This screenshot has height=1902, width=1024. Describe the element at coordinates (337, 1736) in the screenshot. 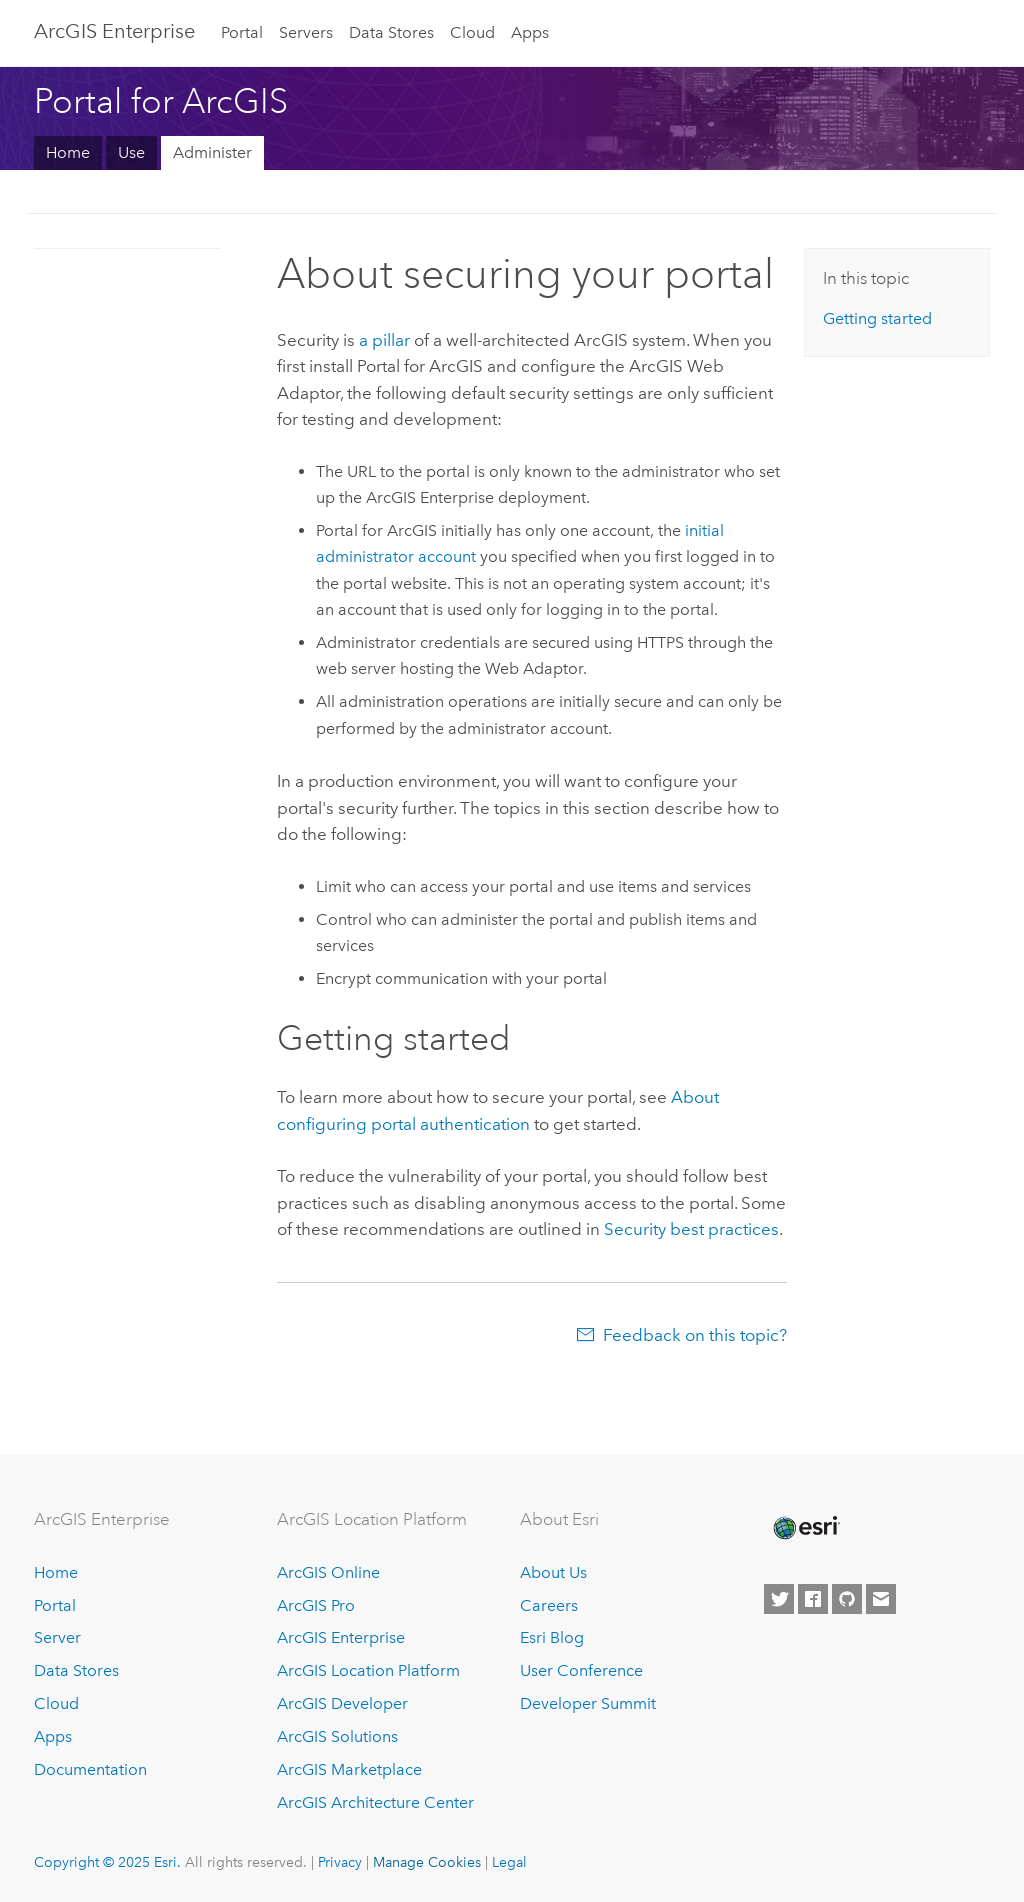

I see `ArcGIS Solutions` at that location.